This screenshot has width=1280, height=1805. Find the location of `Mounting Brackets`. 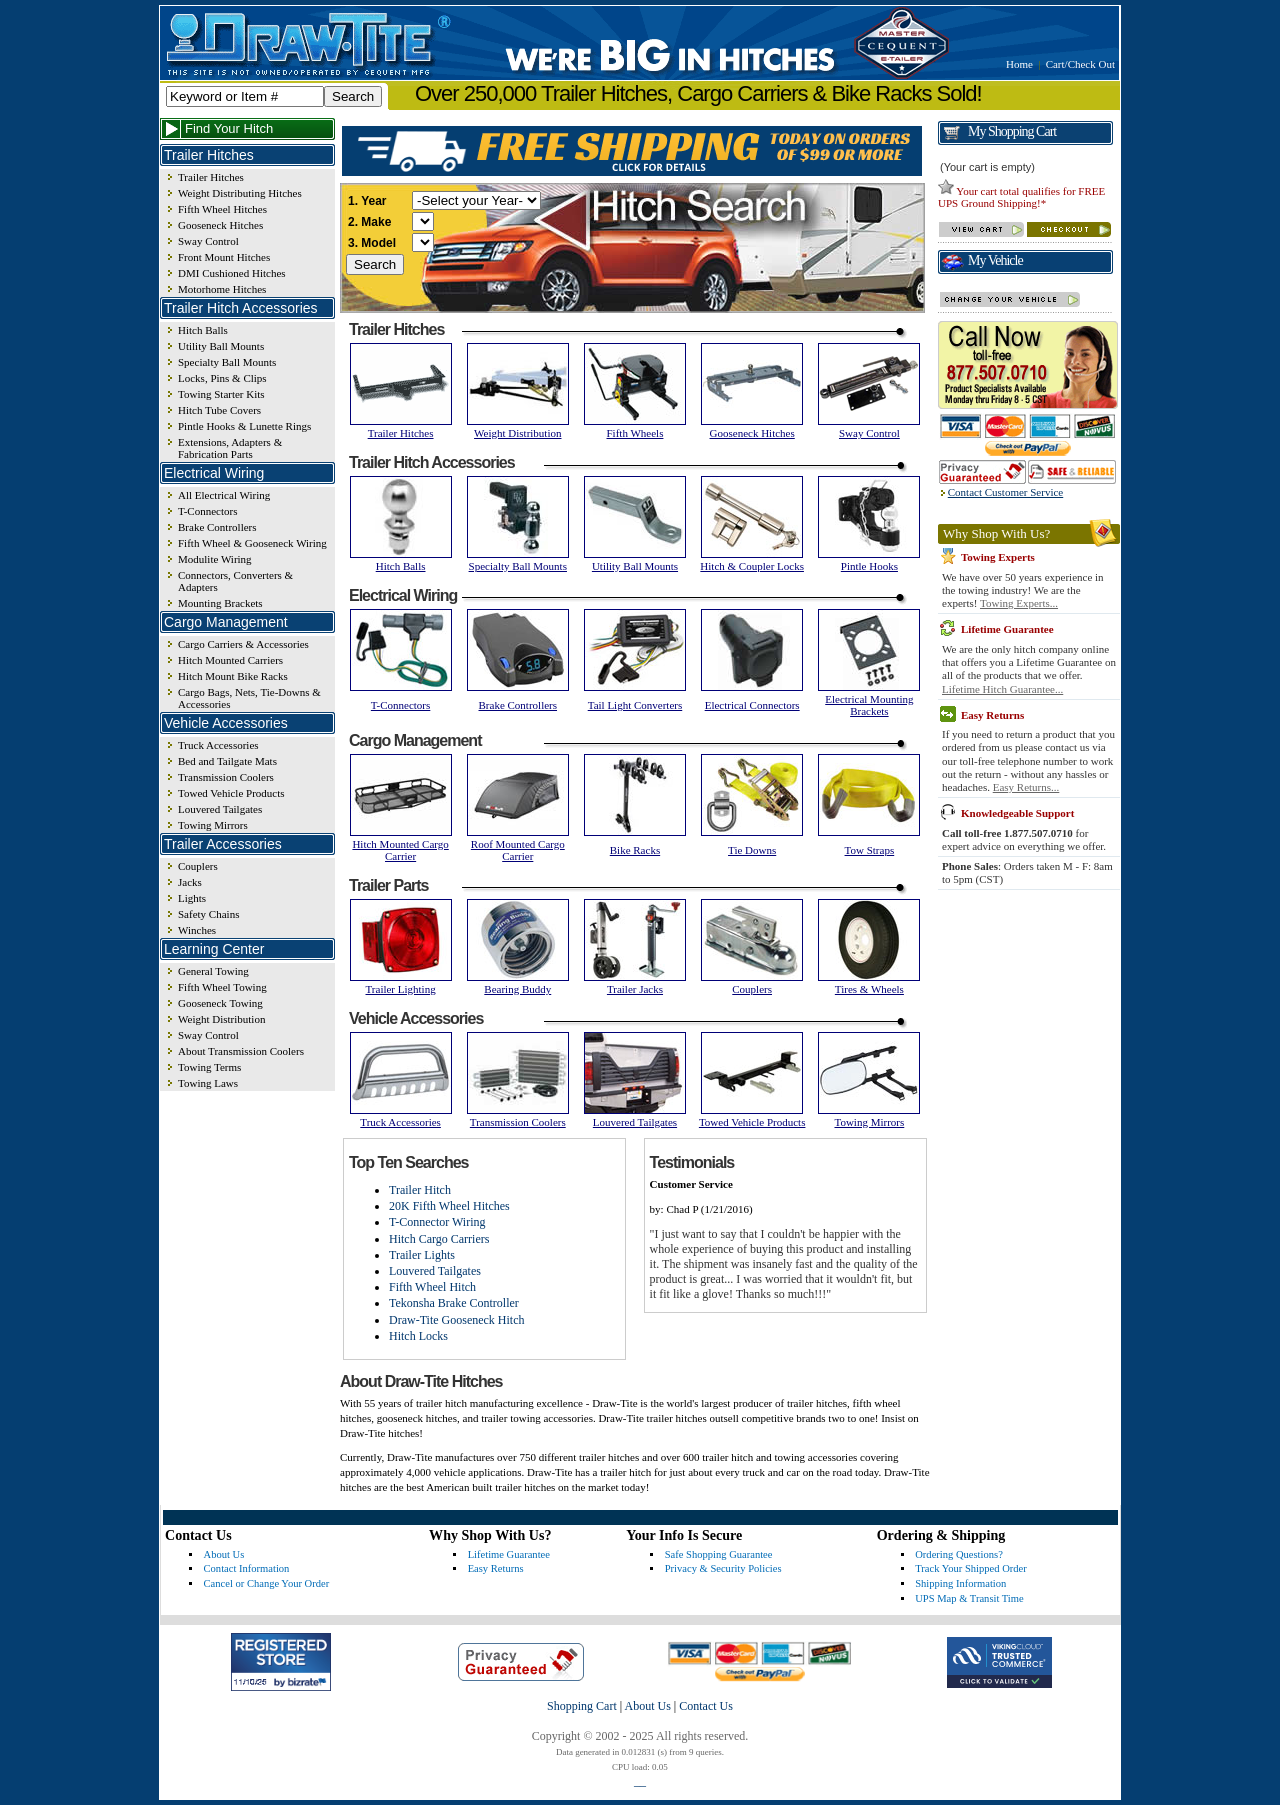

Mounting Brackets is located at coordinates (220, 603).